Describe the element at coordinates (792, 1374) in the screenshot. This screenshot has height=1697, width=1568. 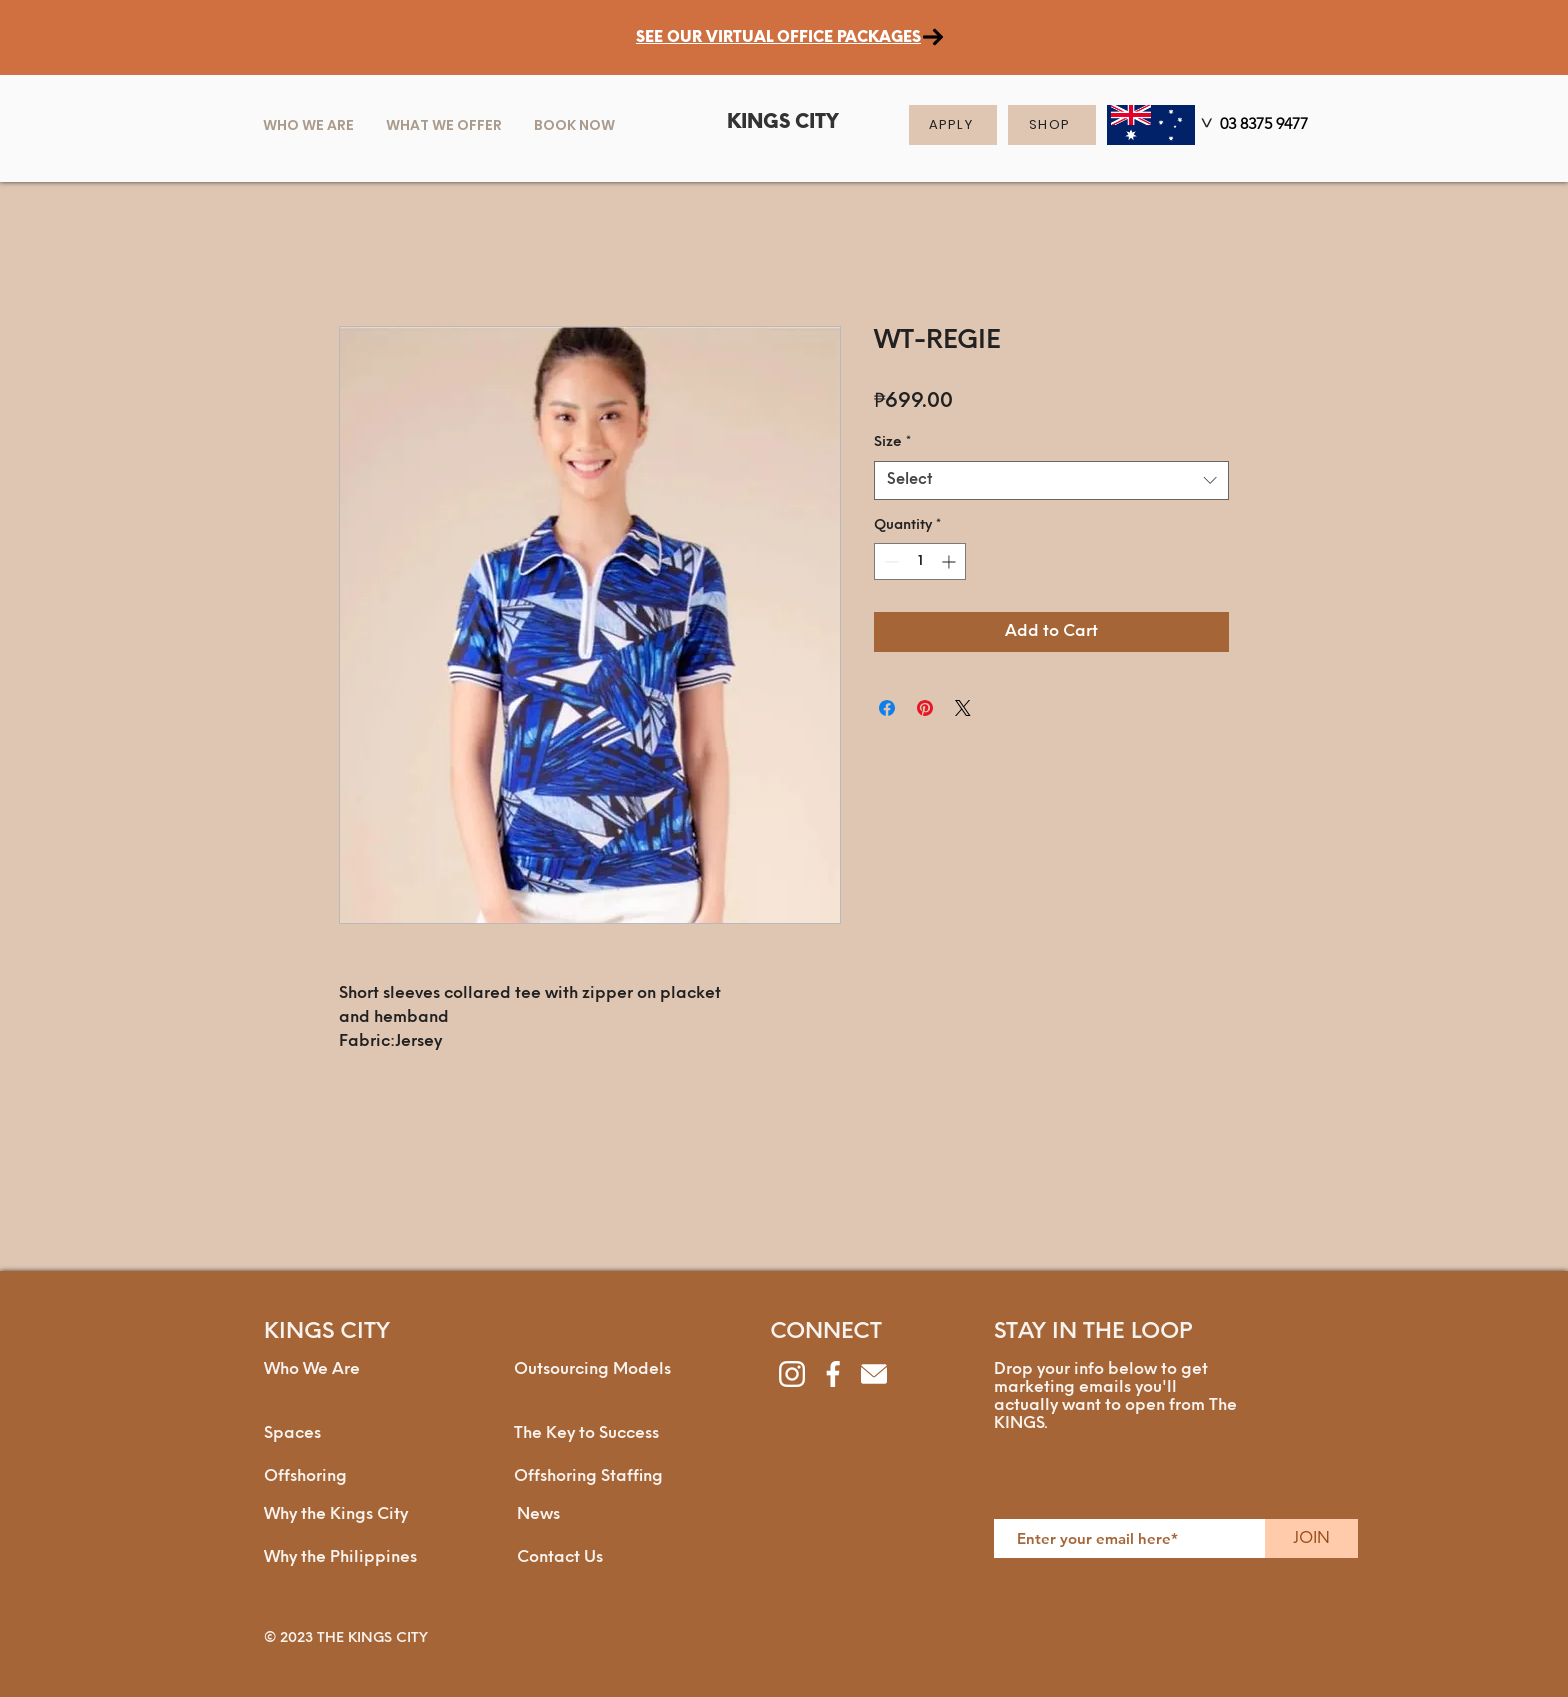
I see `[instagram]` at that location.